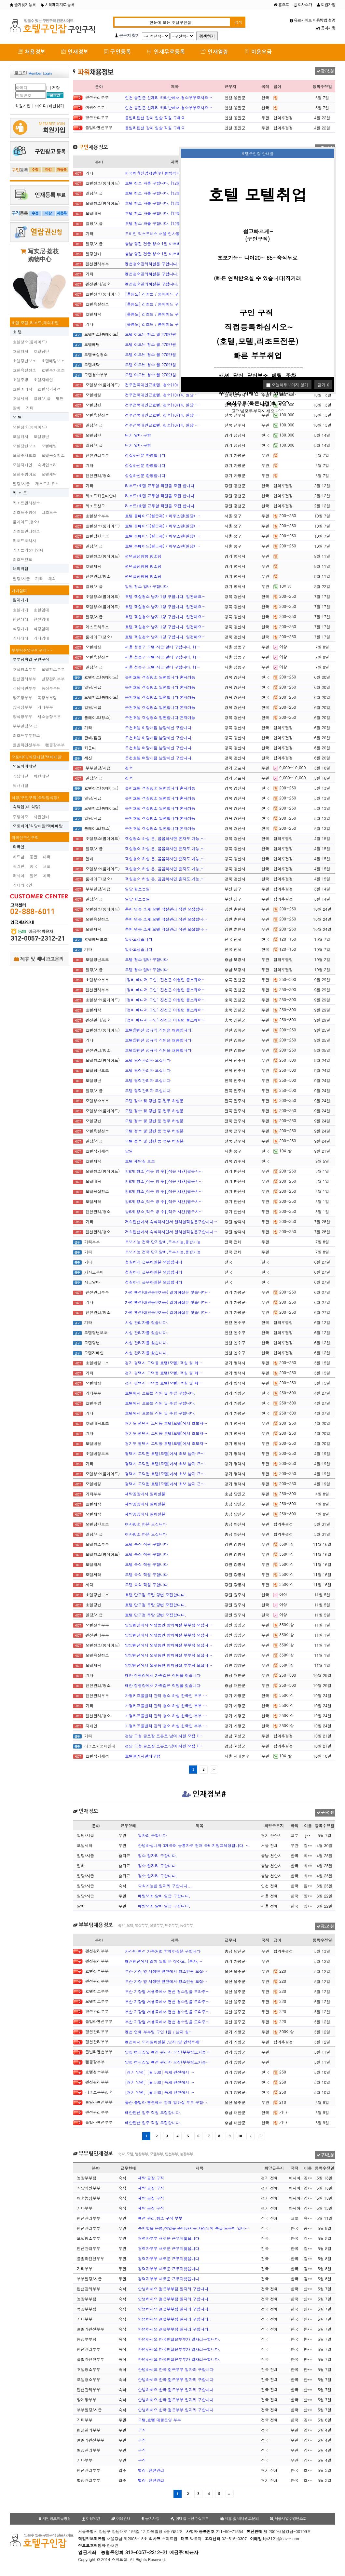 This screenshot has width=345, height=2576. What do you see at coordinates (20, 379) in the screenshot?
I see `호텔주방` at bounding box center [20, 379].